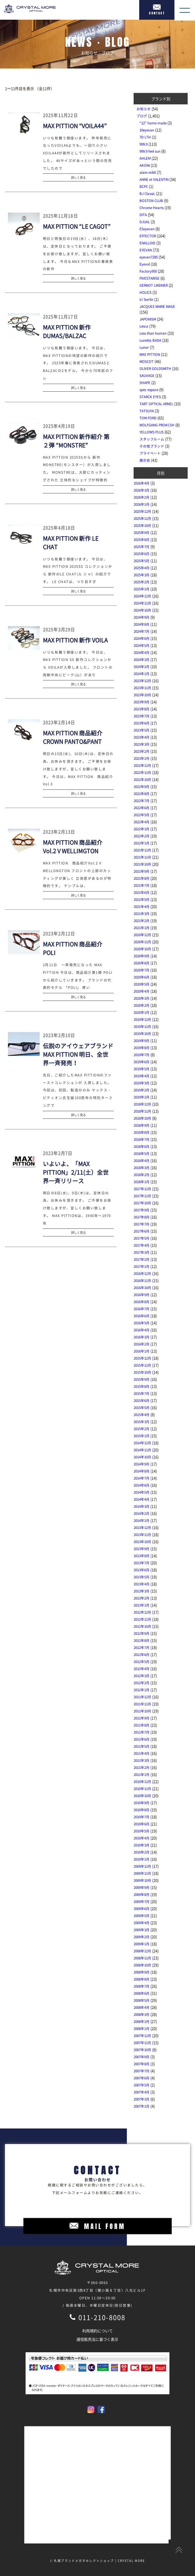 The height and width of the screenshot is (2576, 195). What do you see at coordinates (141, 1266) in the screenshot?
I see `2017年1月` at bounding box center [141, 1266].